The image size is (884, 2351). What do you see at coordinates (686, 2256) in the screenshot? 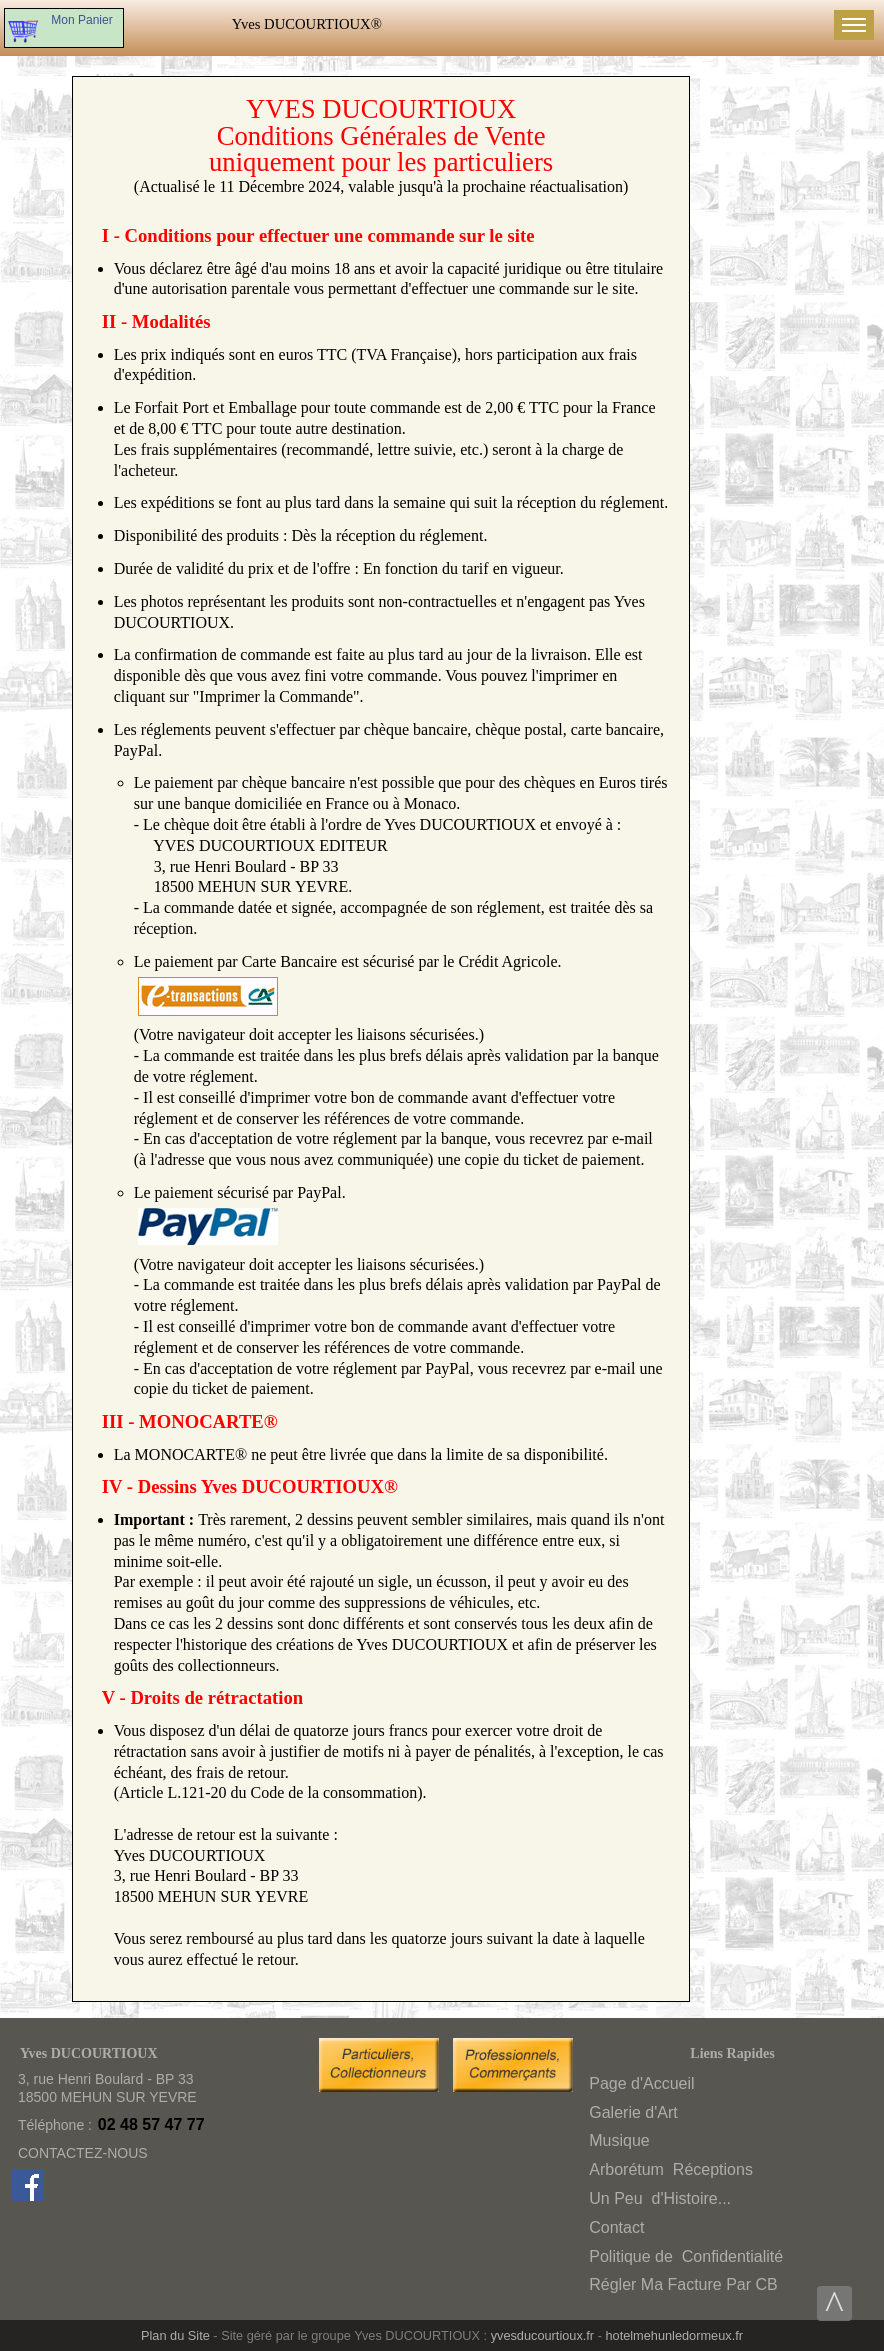
I see `Politique deConfidentialité` at bounding box center [686, 2256].